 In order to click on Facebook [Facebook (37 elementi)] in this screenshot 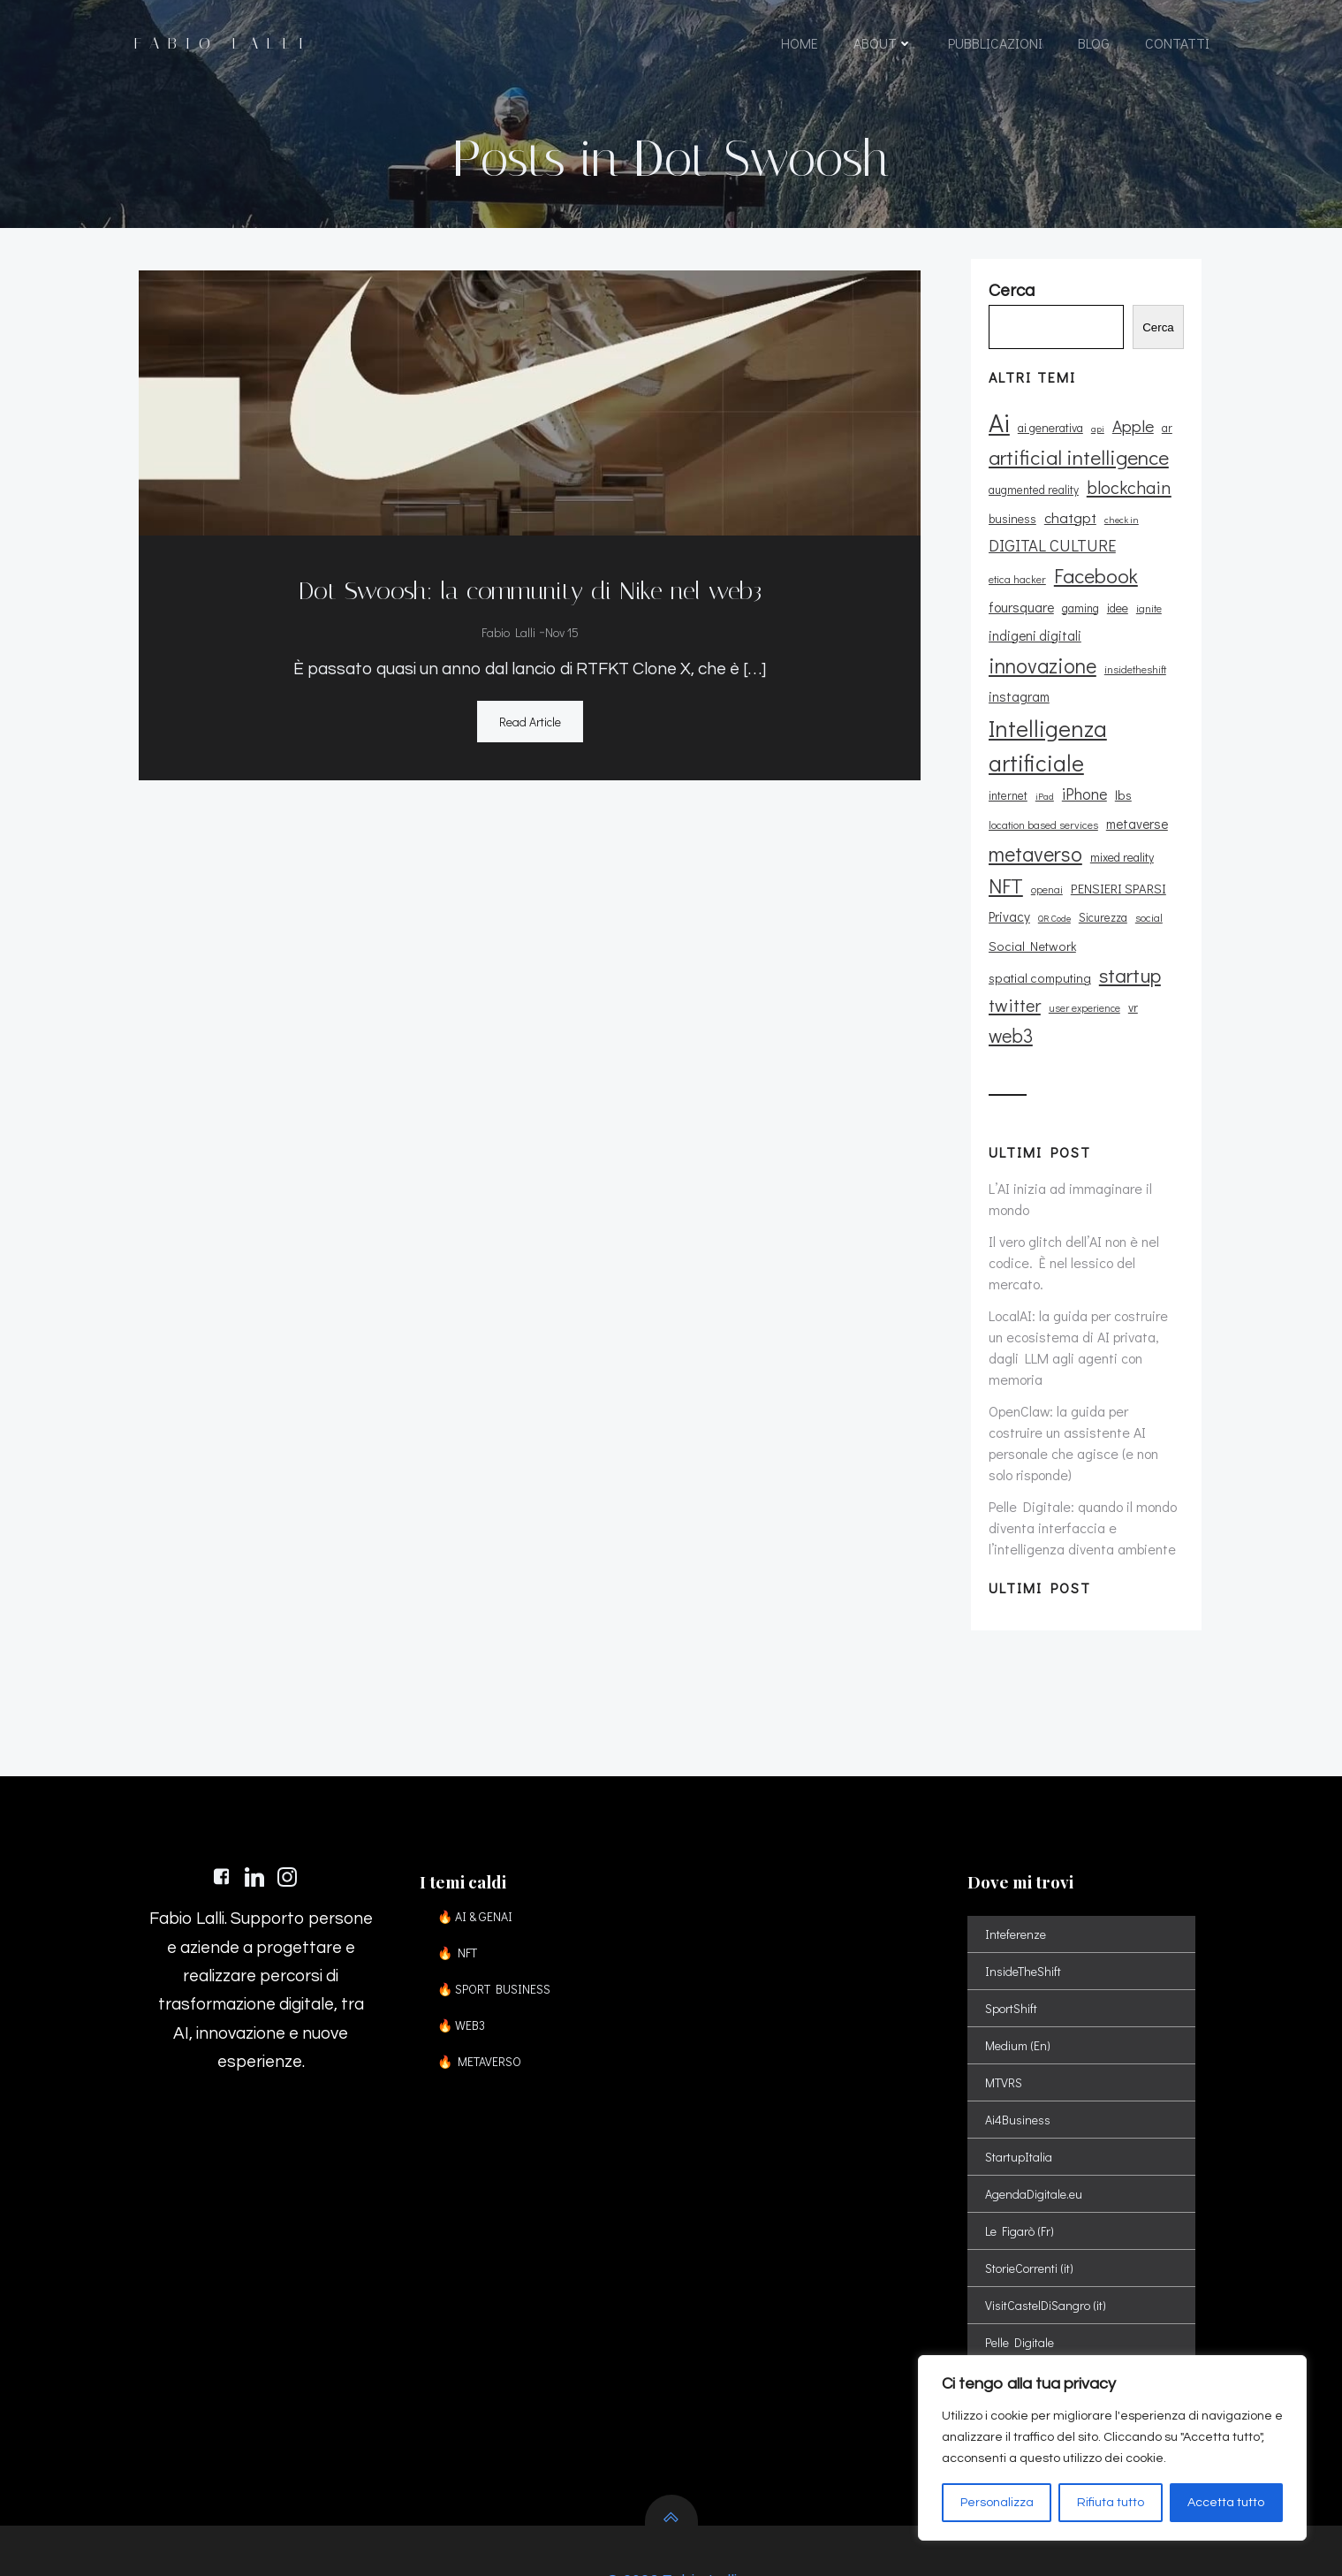, I will do `click(1028, 594)`.